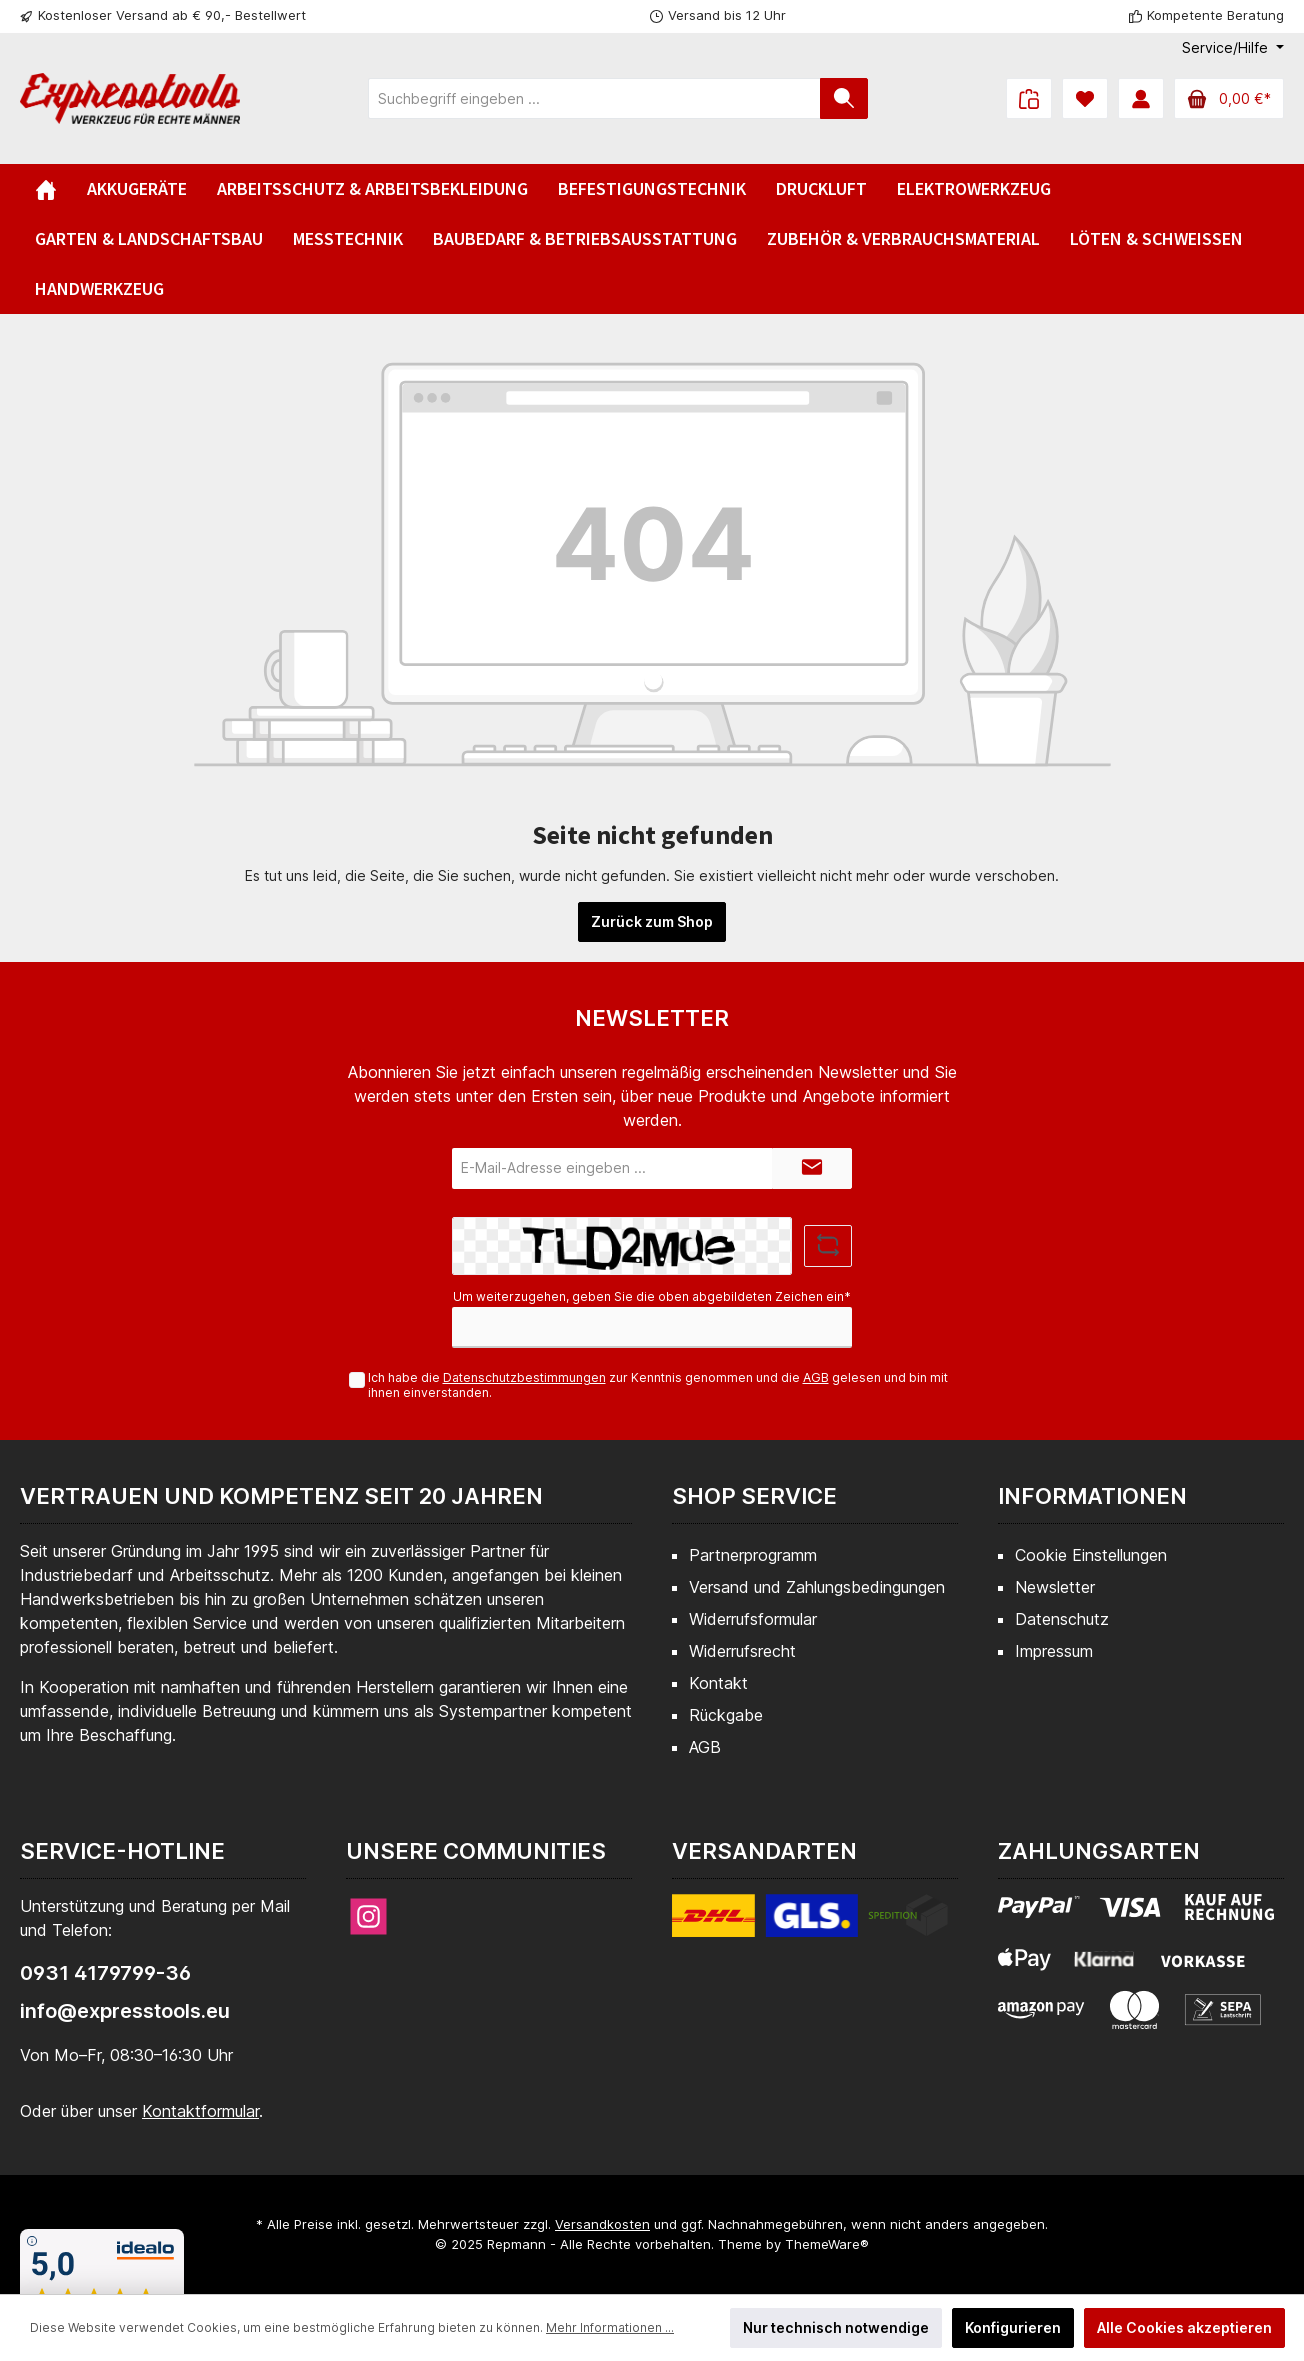 This screenshot has height=2361, width=1304. Describe the element at coordinates (524, 1377) in the screenshot. I see `Datenschutzbestimmungen` at that location.